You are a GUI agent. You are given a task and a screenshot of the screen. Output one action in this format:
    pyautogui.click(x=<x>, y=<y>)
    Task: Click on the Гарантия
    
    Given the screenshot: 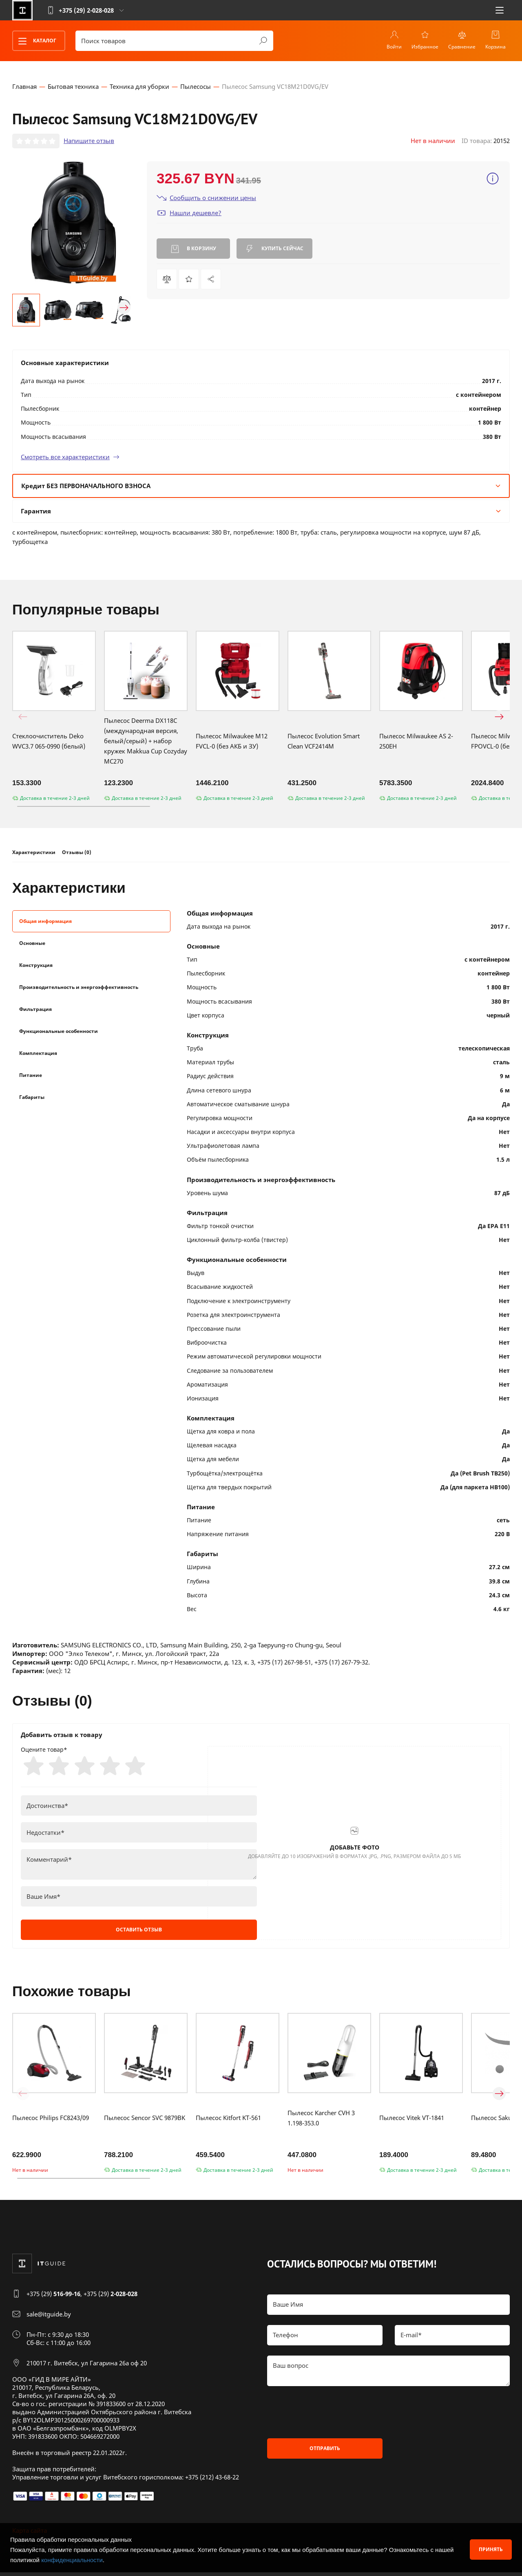 What is the action you would take?
    pyautogui.click(x=261, y=512)
    